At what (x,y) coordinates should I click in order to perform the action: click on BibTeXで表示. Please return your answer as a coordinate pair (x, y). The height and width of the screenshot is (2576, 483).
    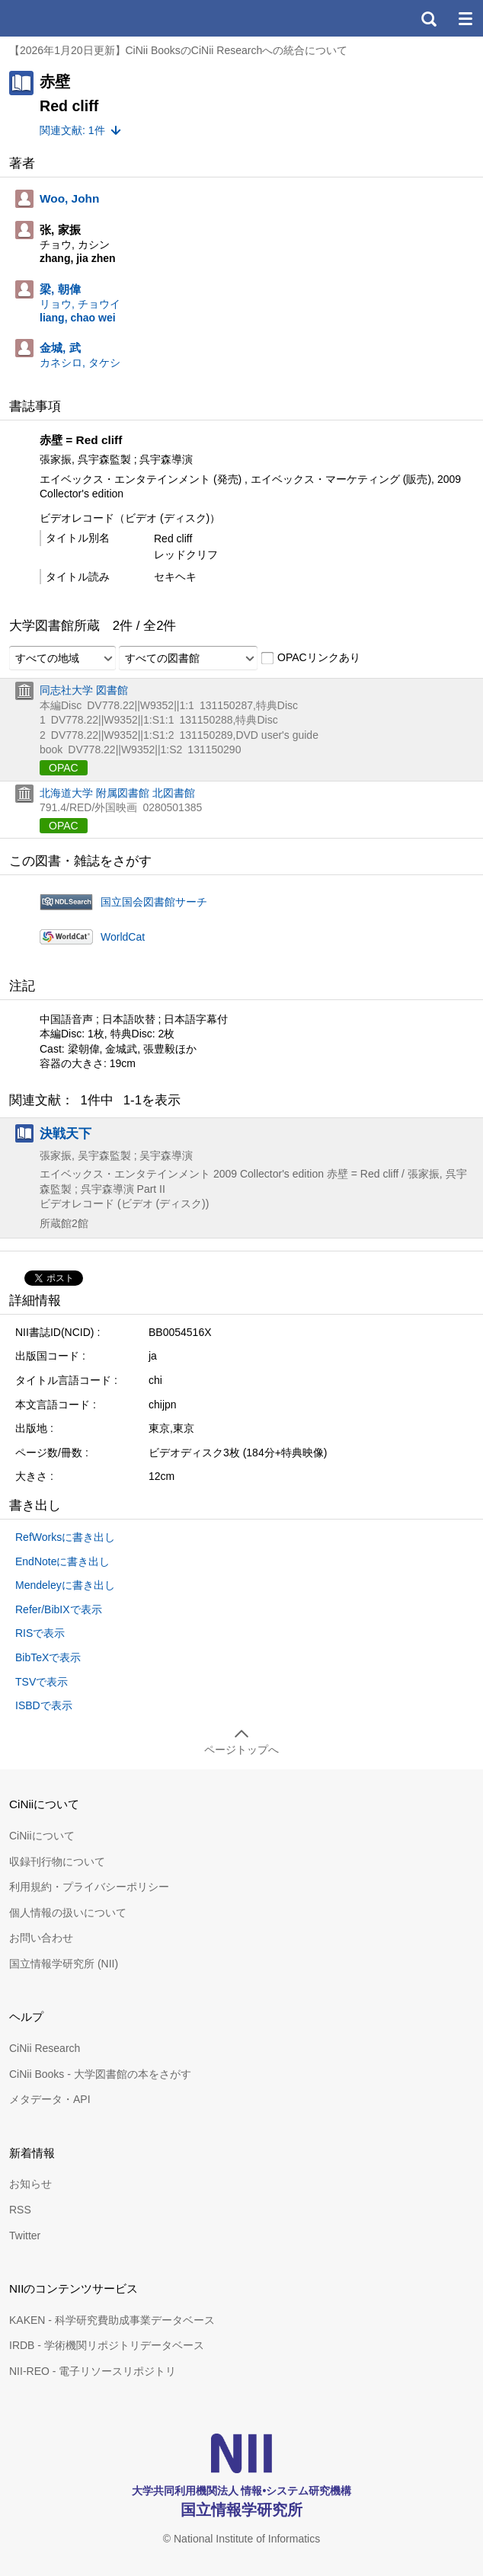
    Looking at the image, I should click on (48, 1657).